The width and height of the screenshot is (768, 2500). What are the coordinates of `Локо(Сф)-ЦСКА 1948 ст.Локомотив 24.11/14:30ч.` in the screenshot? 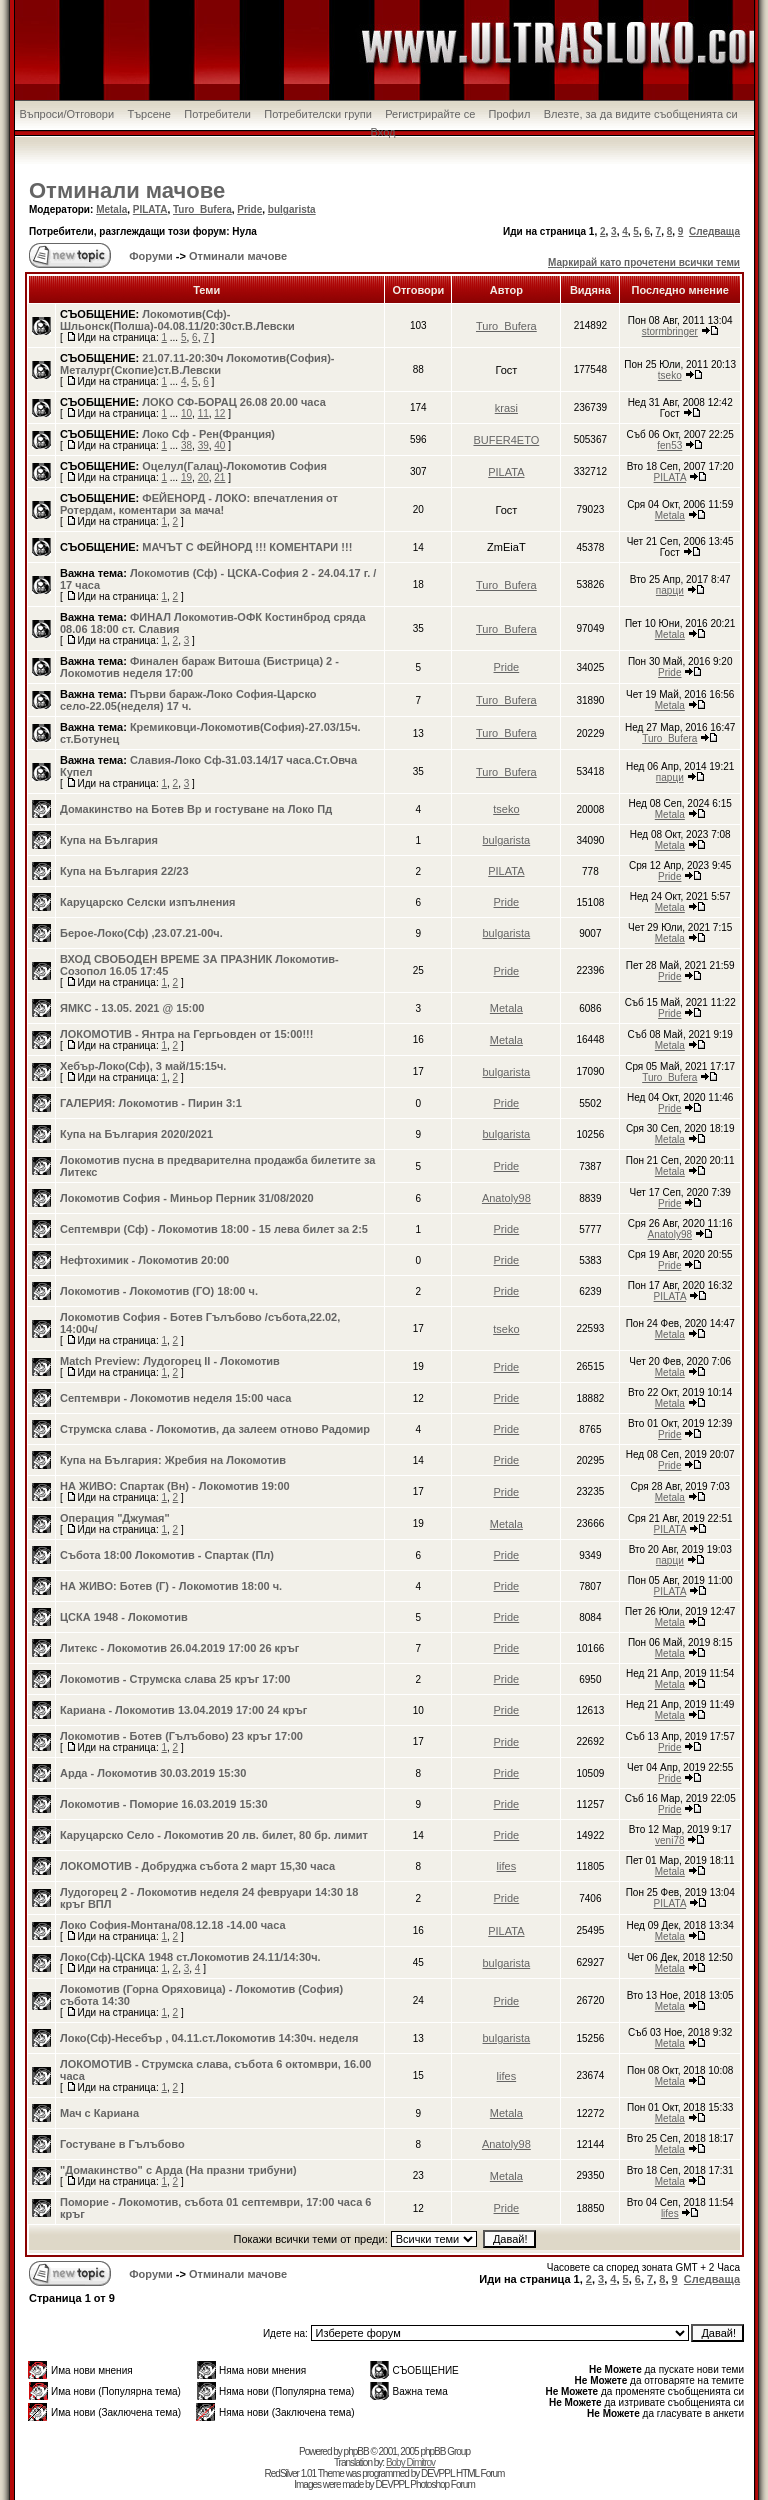 It's located at (190, 1957).